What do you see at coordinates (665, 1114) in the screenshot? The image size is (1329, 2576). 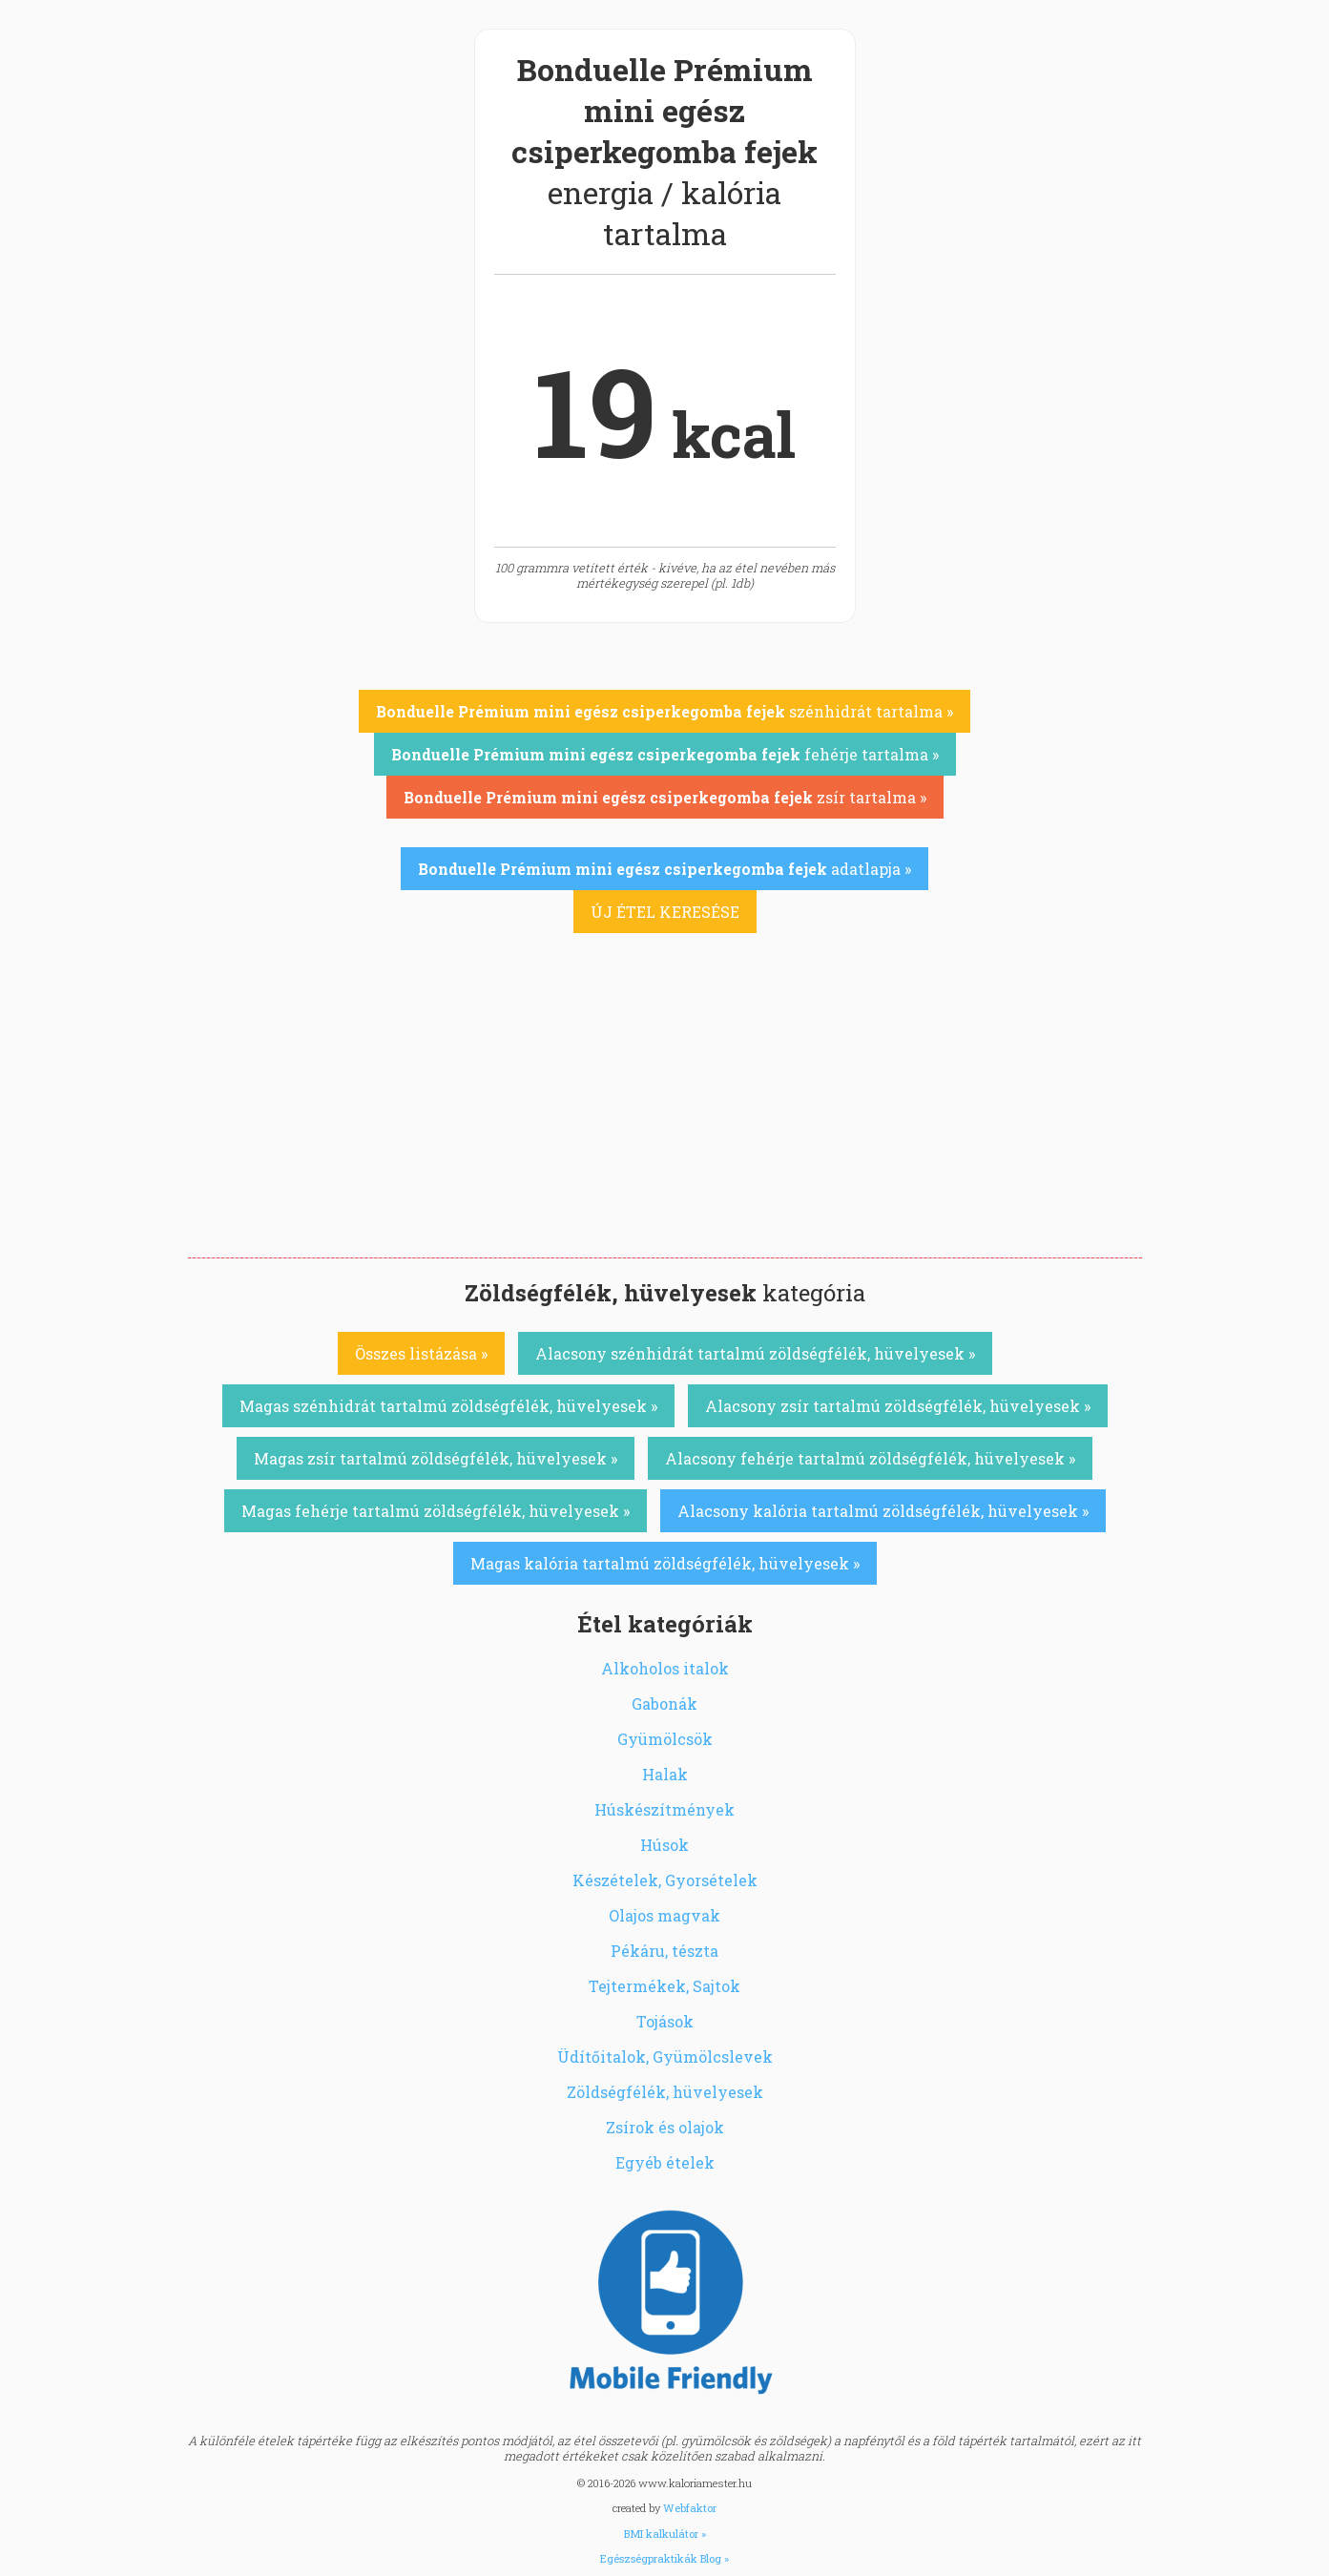 I see `[Advertisement]` at bounding box center [665, 1114].